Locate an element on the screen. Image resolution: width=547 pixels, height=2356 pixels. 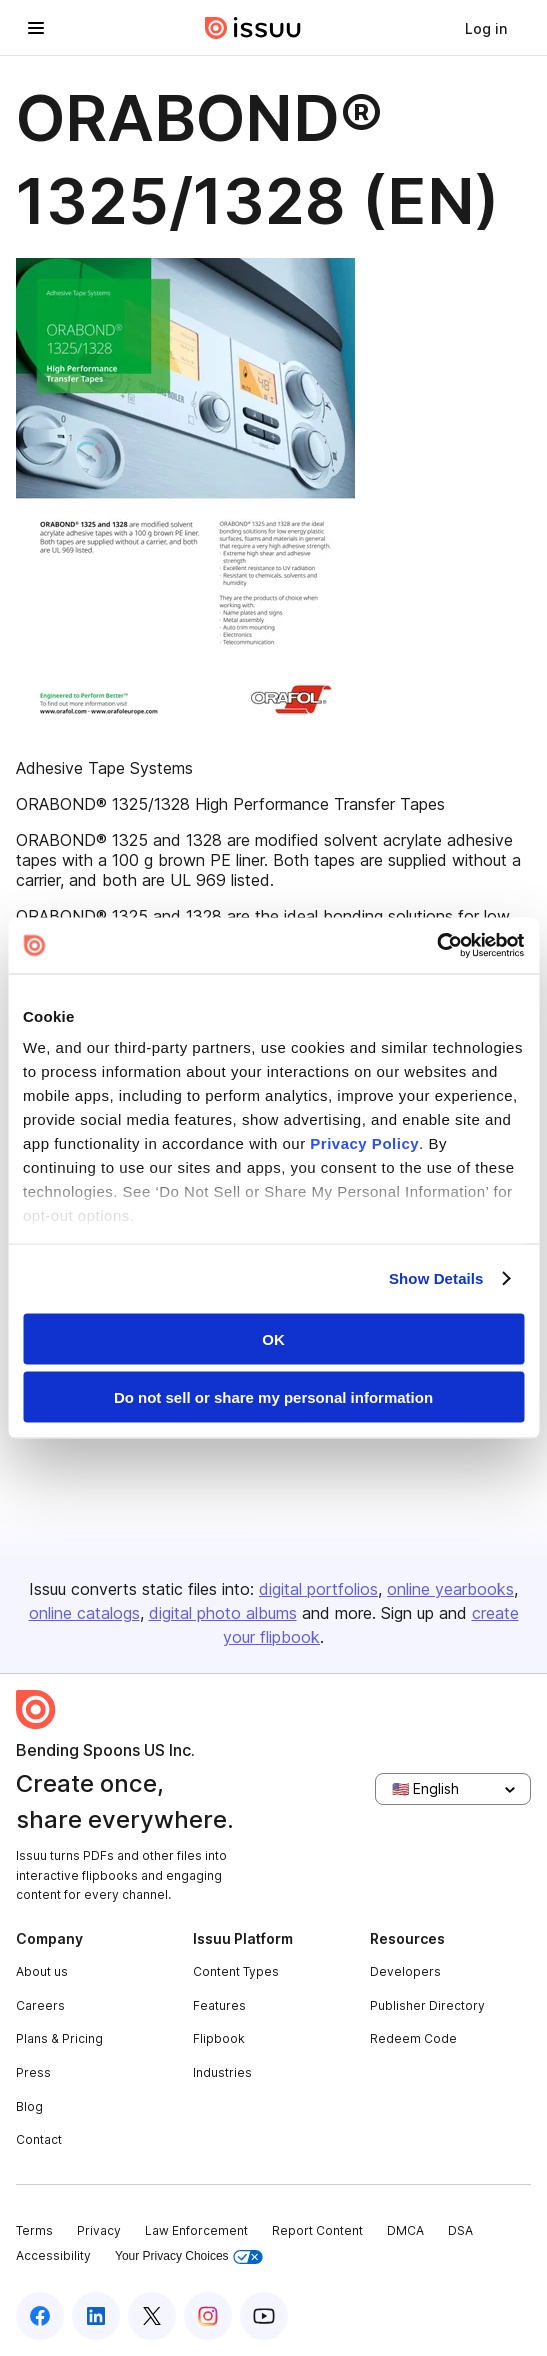
[Cookiebot by Usercentrics - opens in a new window] is located at coordinates (436, 946).